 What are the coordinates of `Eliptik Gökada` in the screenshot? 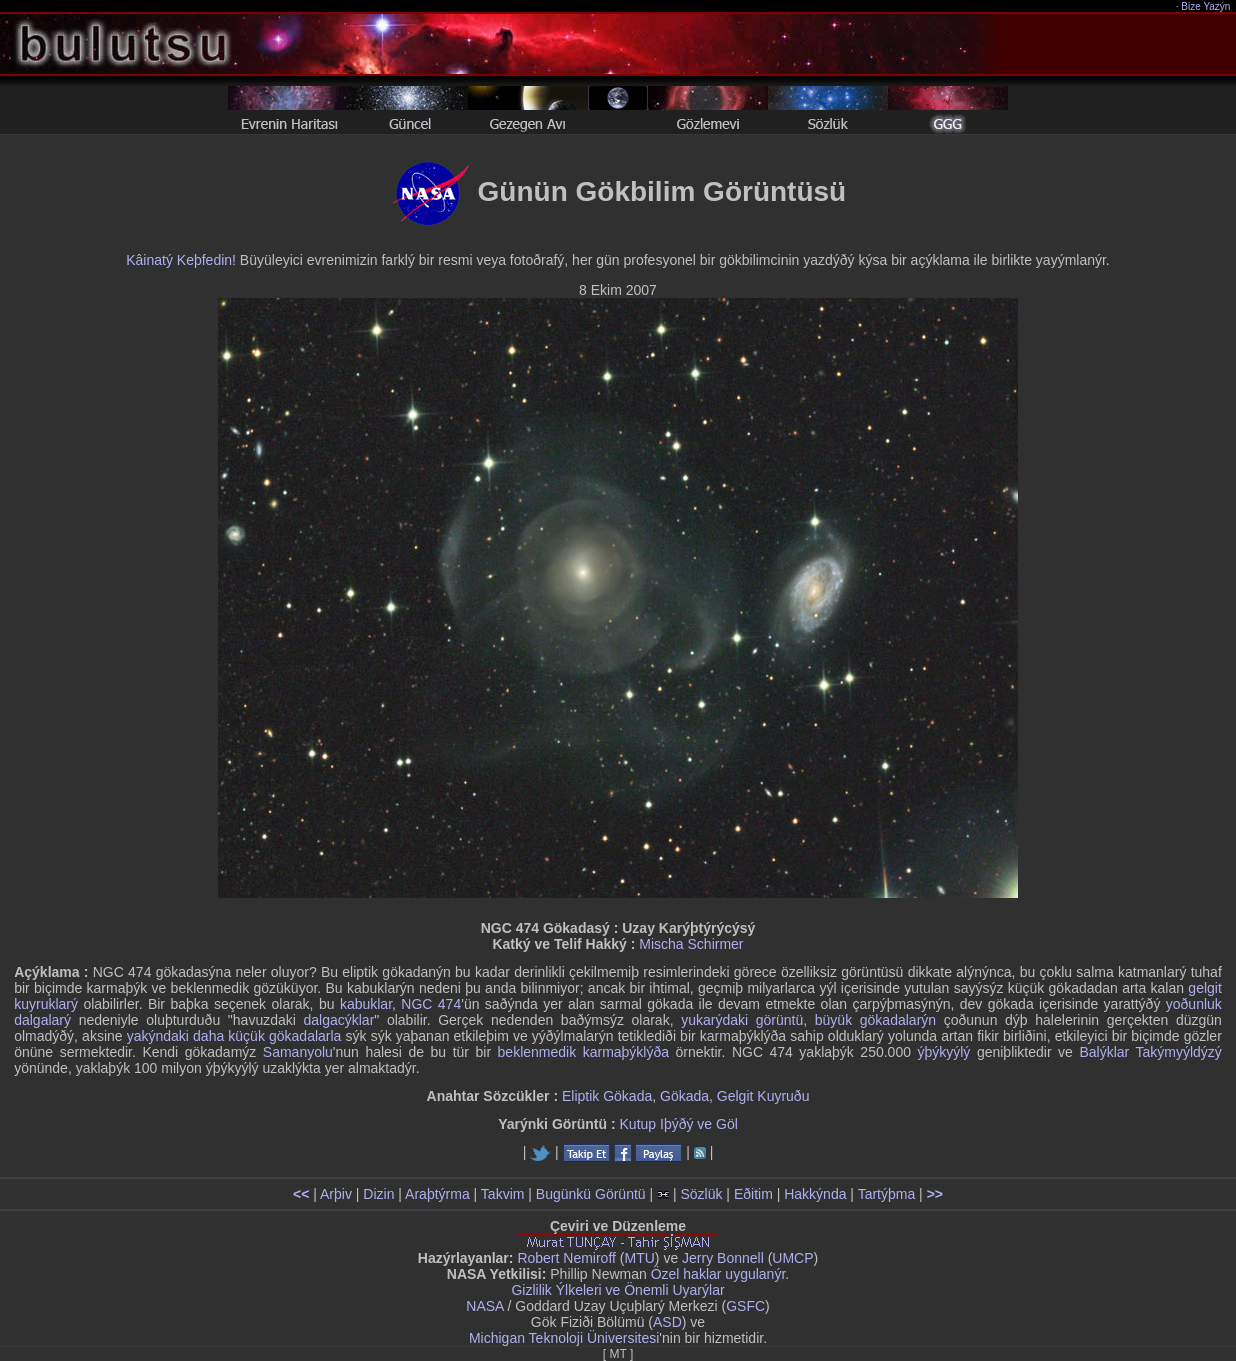 It's located at (607, 1096).